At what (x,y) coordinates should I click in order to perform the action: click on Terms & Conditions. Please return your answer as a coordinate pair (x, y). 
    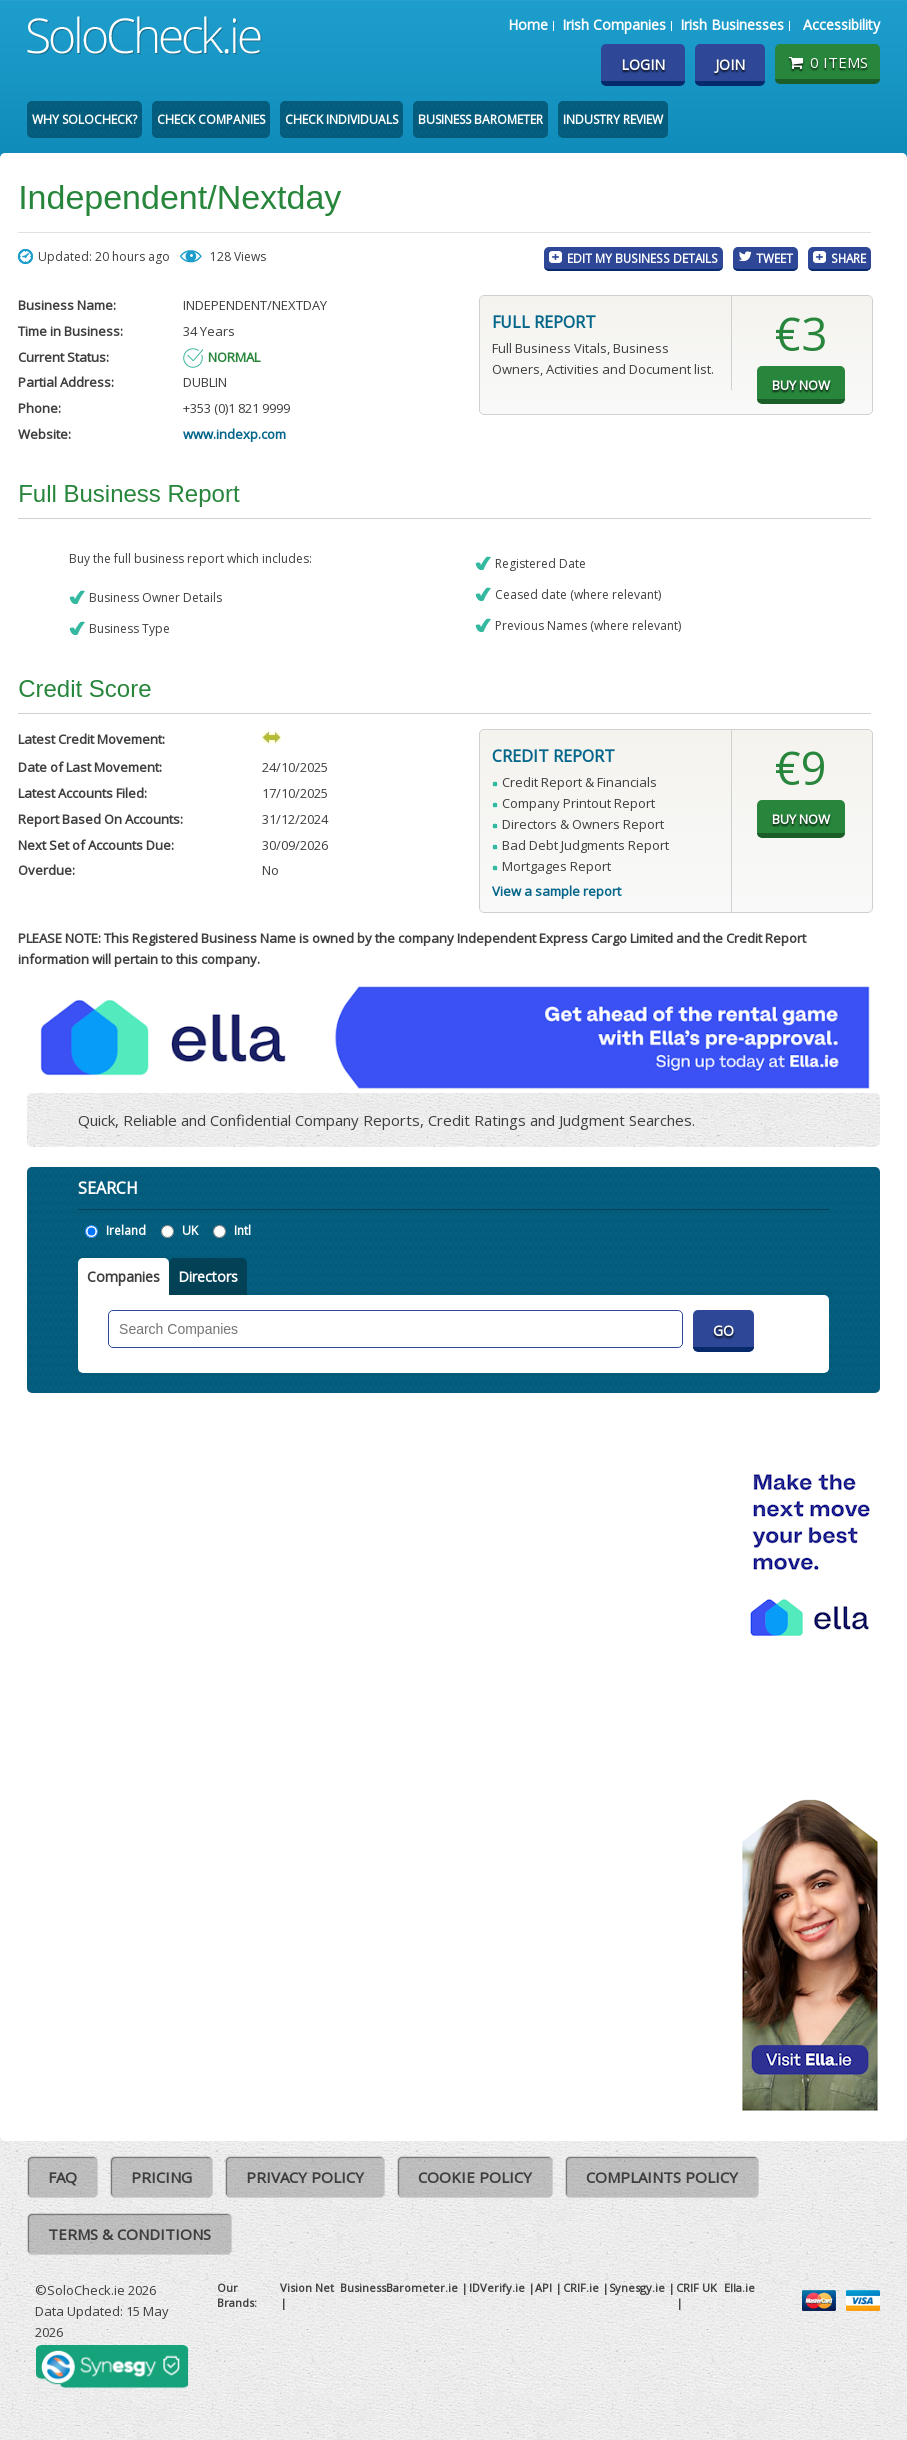
    Looking at the image, I should click on (129, 2234).